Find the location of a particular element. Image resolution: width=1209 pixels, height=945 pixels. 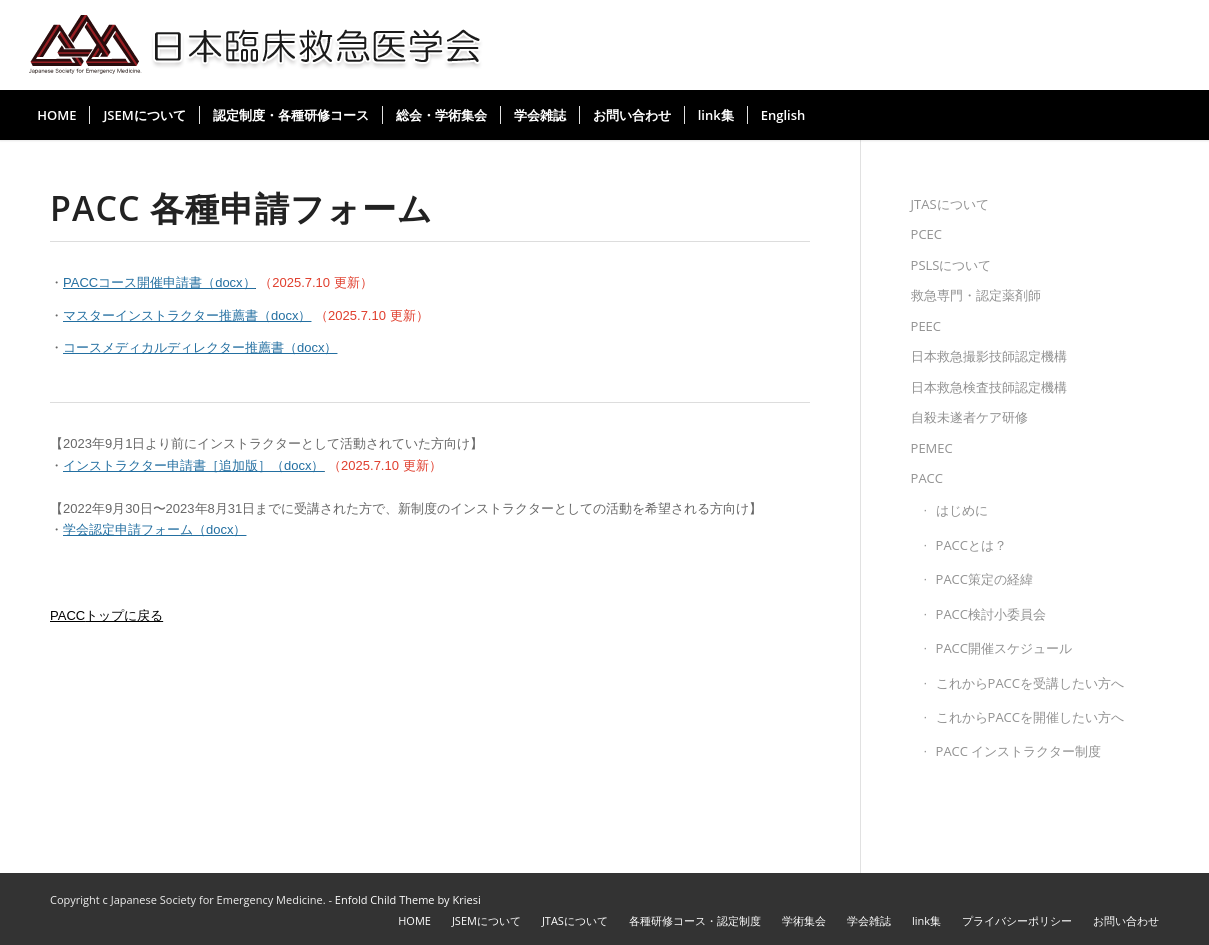

Enfold Child Theme by Kriesi is located at coordinates (408, 899).